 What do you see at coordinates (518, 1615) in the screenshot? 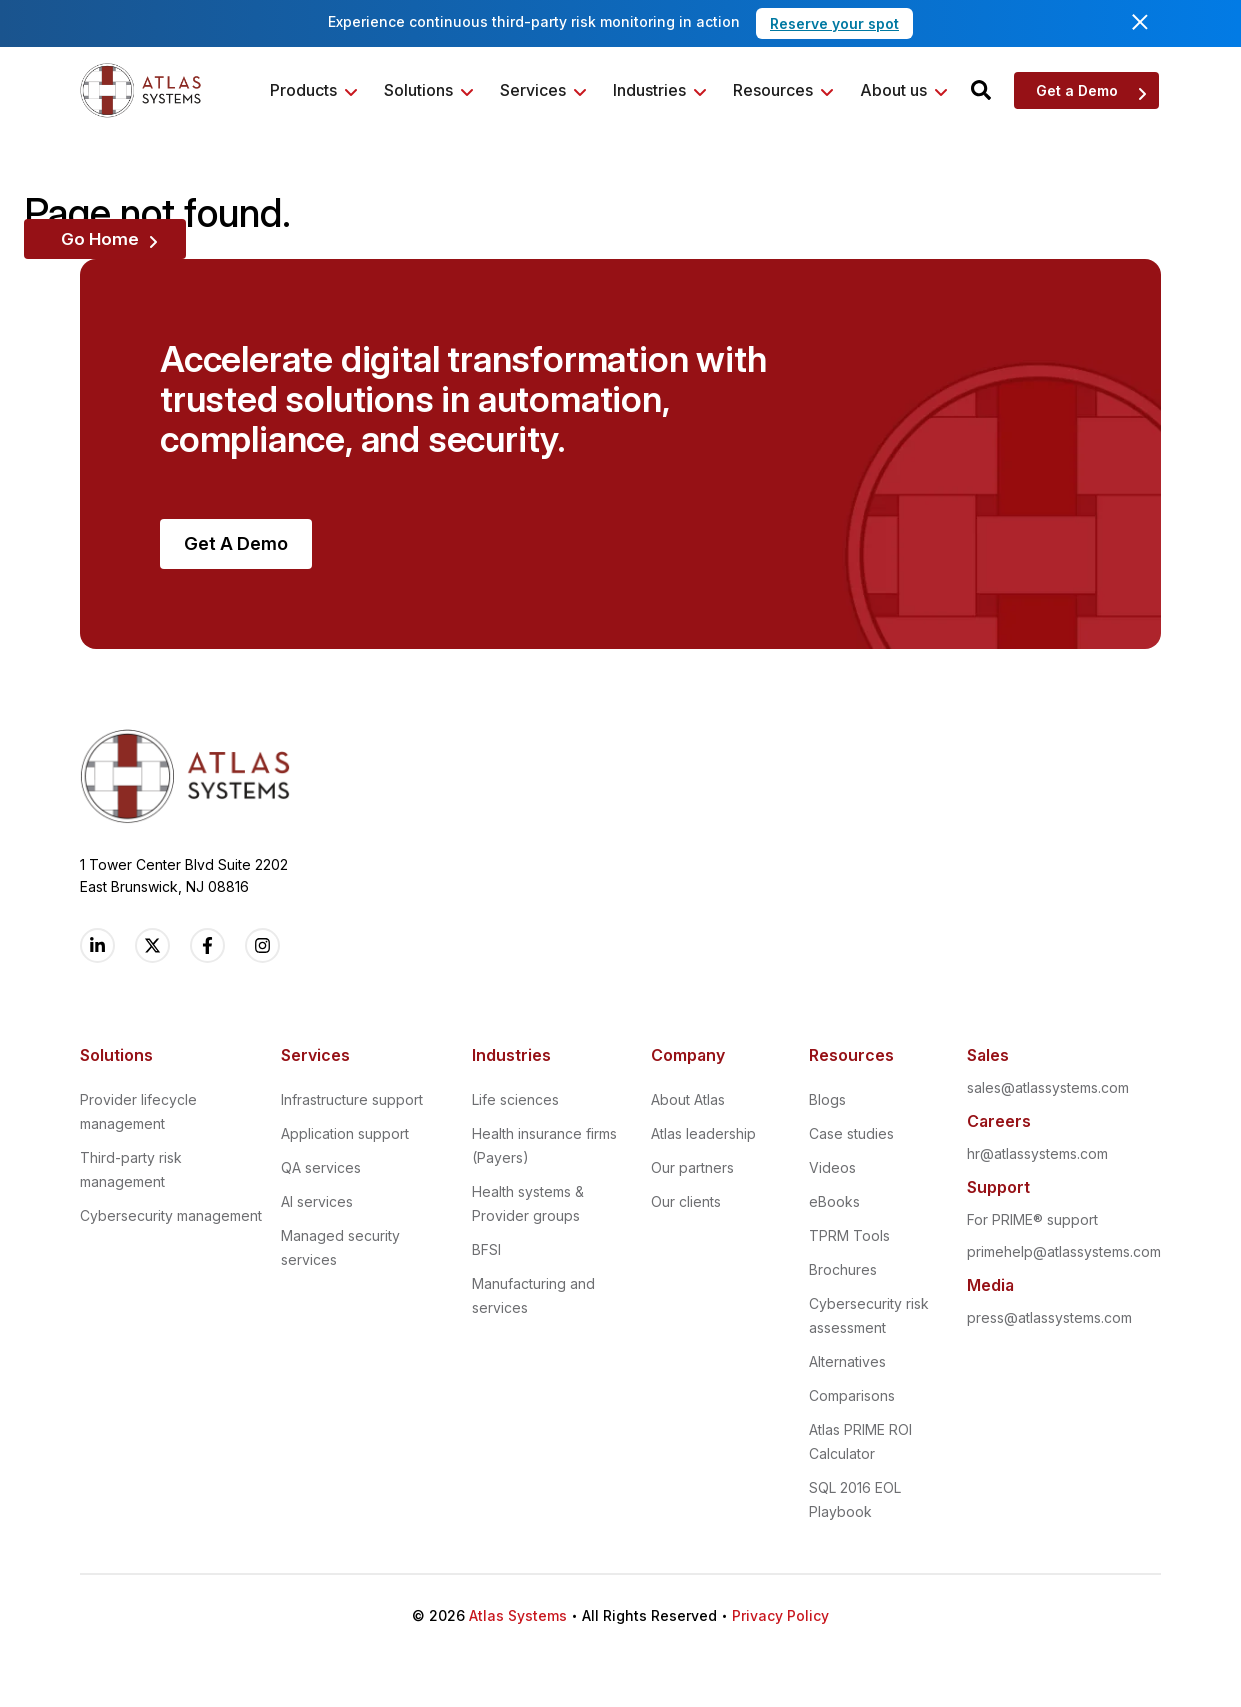
I see `Atlas Systems` at bounding box center [518, 1615].